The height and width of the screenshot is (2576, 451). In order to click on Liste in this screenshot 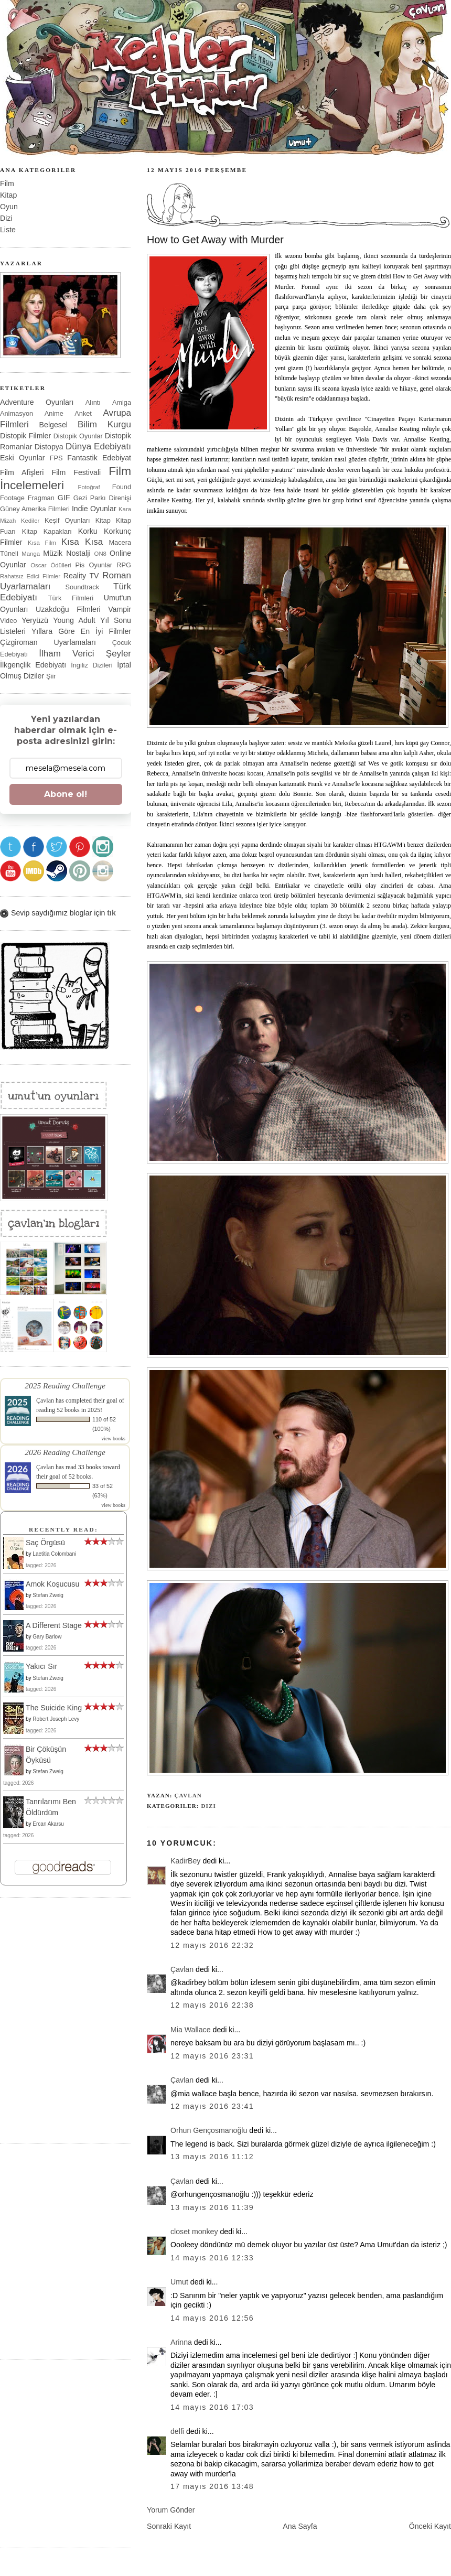, I will do `click(8, 229)`.